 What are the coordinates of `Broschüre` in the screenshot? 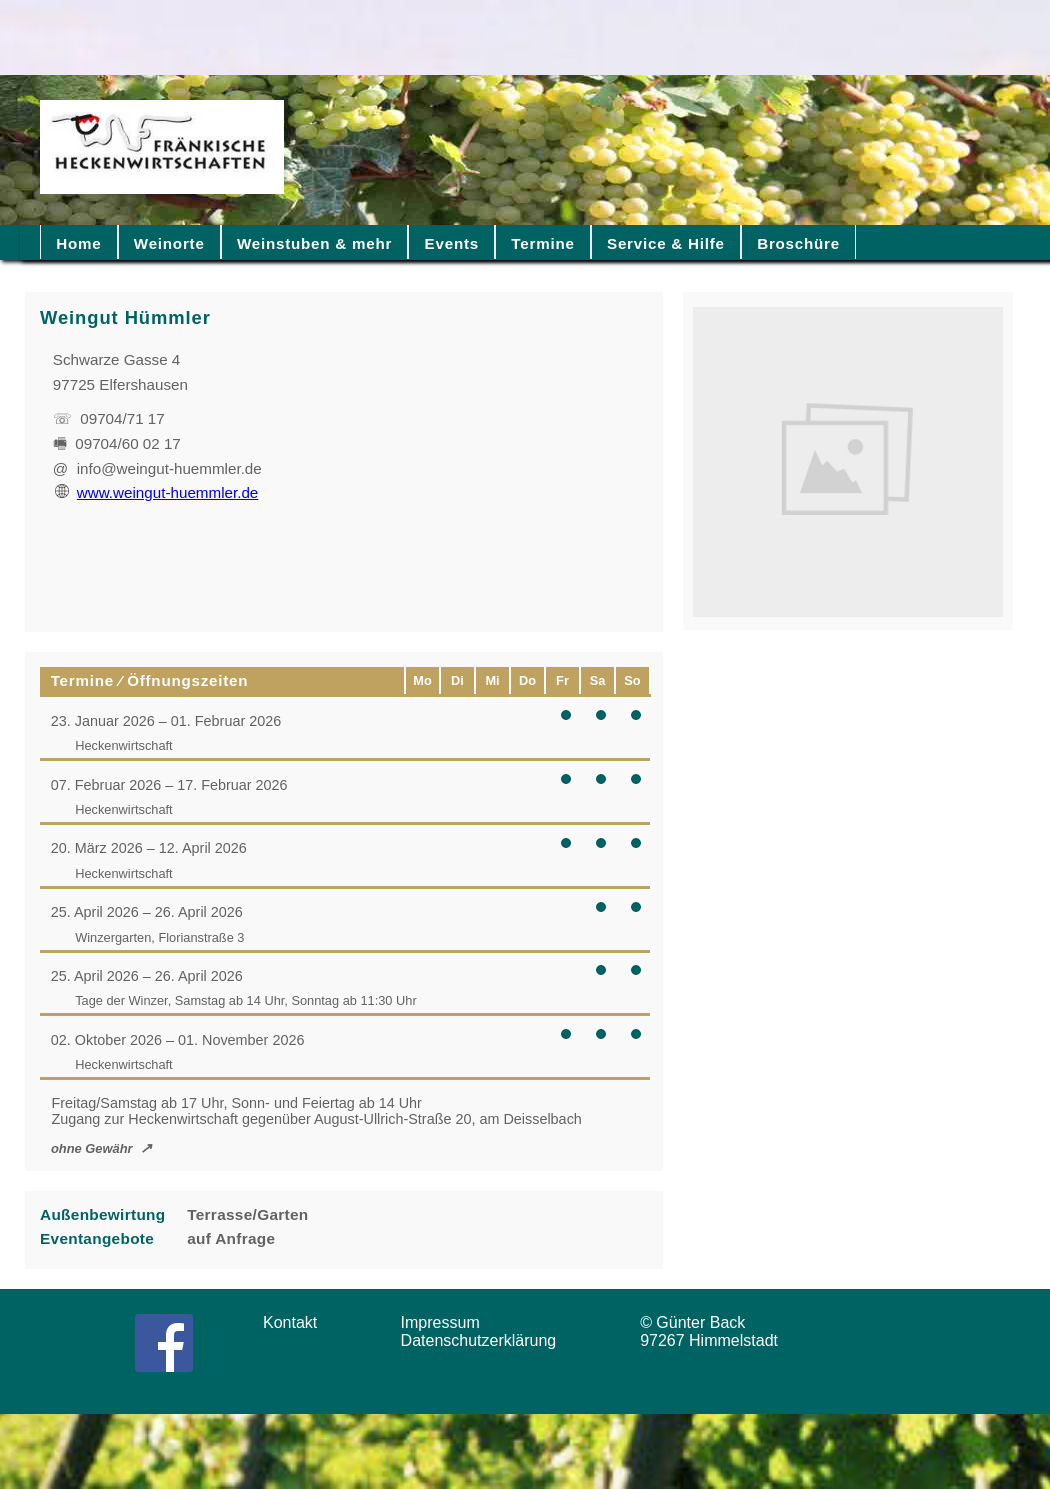 It's located at (798, 243).